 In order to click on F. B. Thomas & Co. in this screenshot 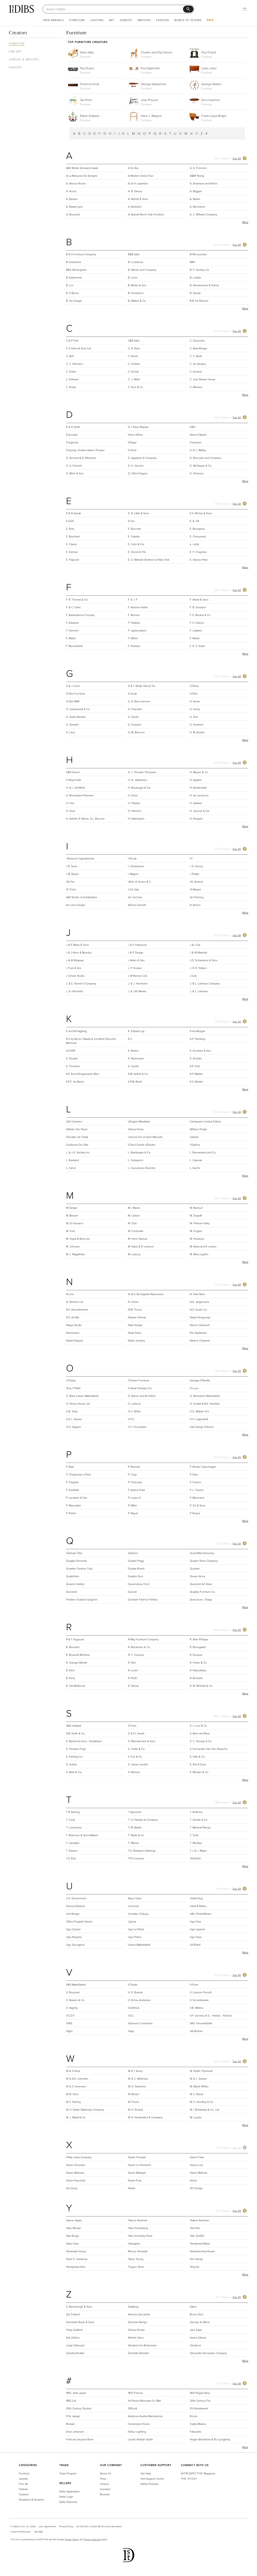, I will do `click(77, 599)`.